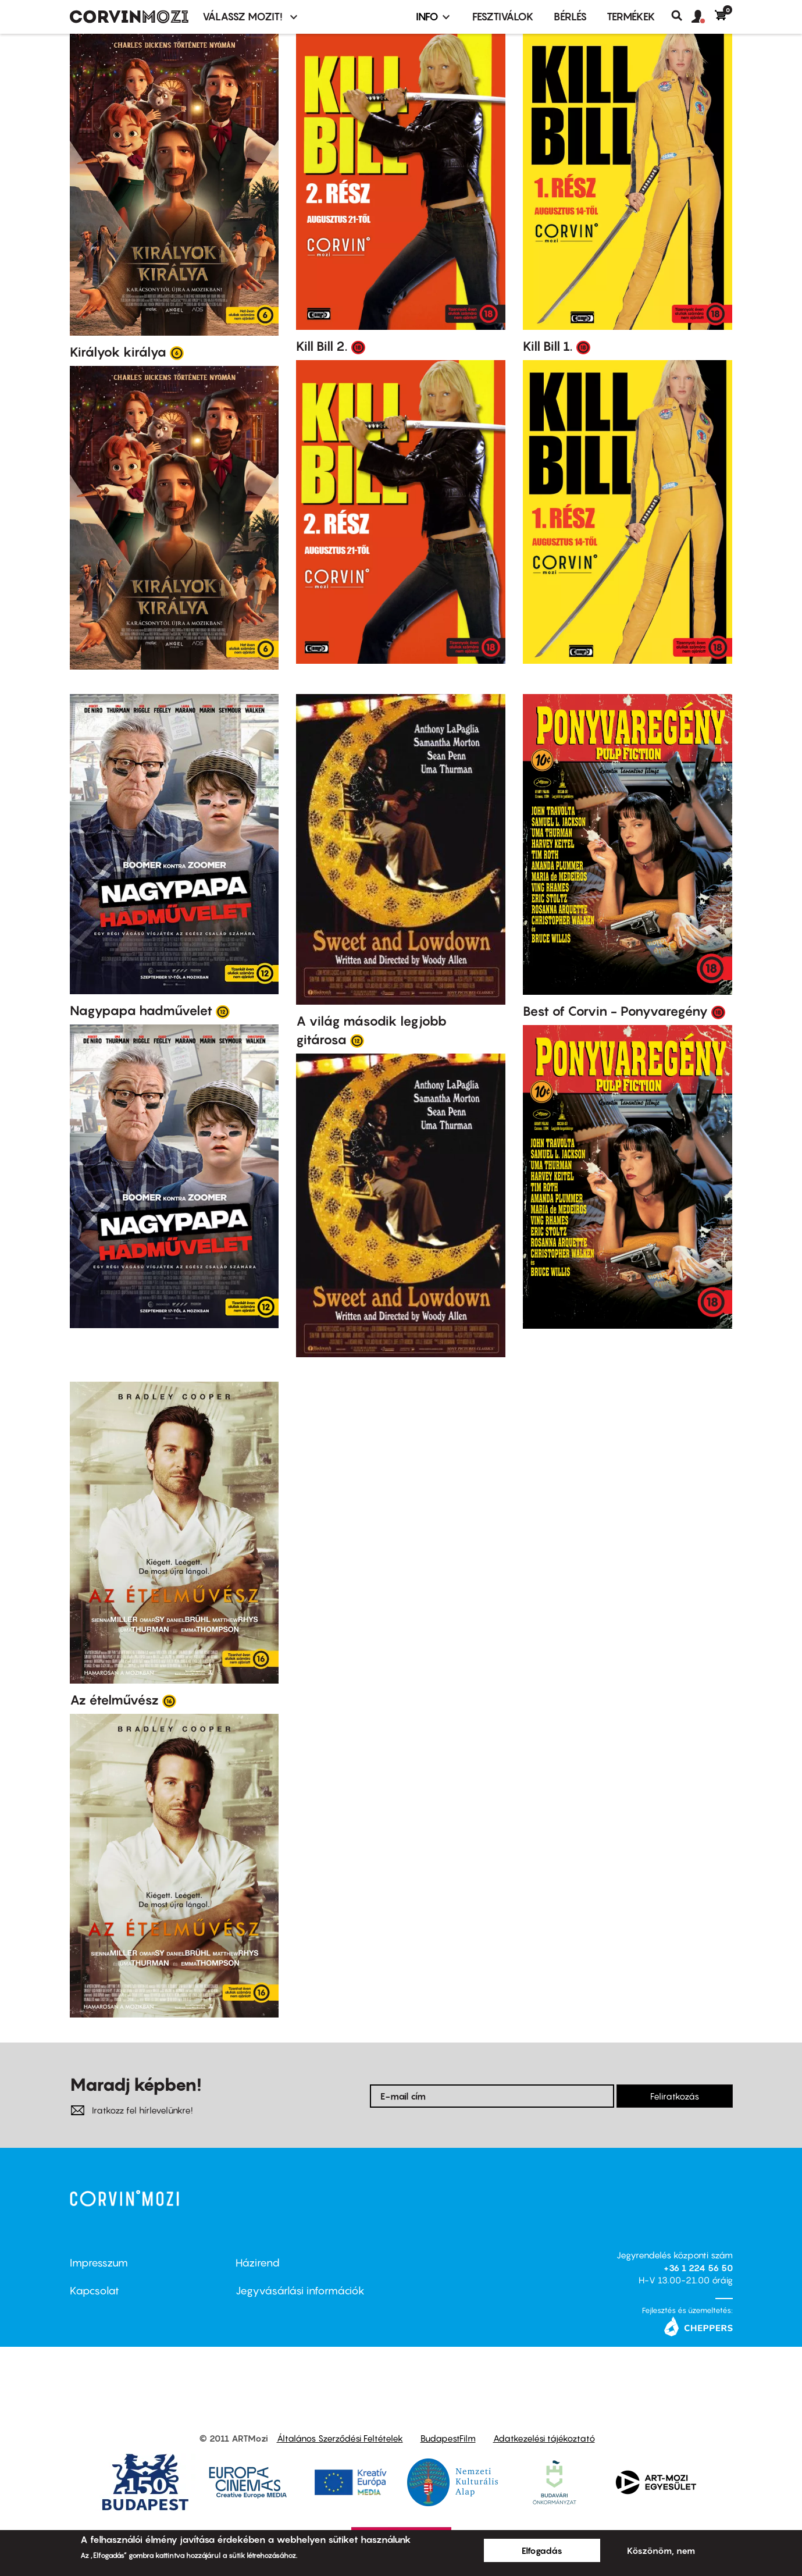  Describe the element at coordinates (570, 16) in the screenshot. I see `BÉRLÉS` at that location.